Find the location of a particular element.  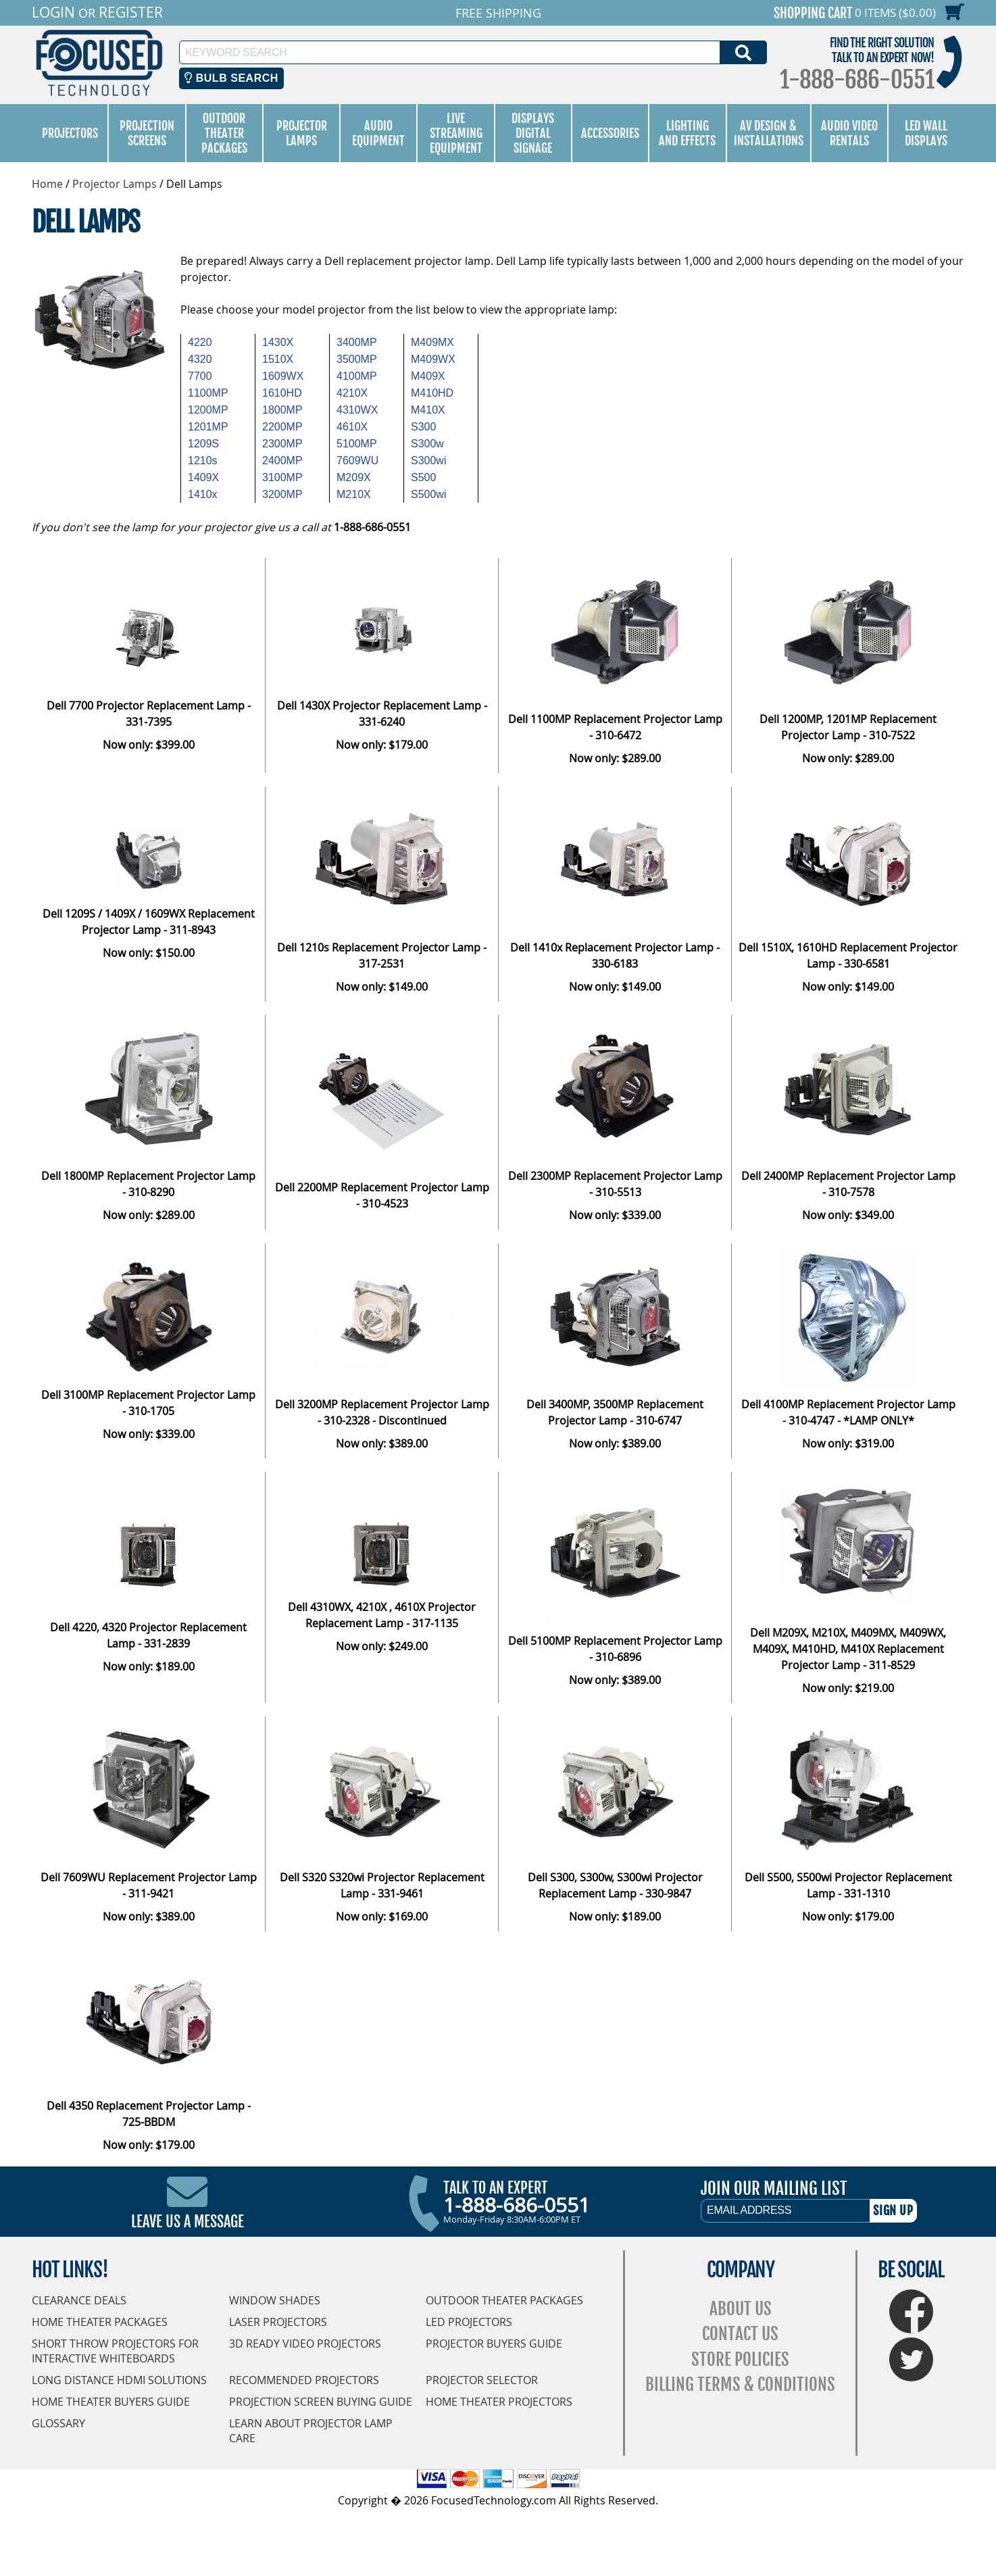

4210X is located at coordinates (352, 393).